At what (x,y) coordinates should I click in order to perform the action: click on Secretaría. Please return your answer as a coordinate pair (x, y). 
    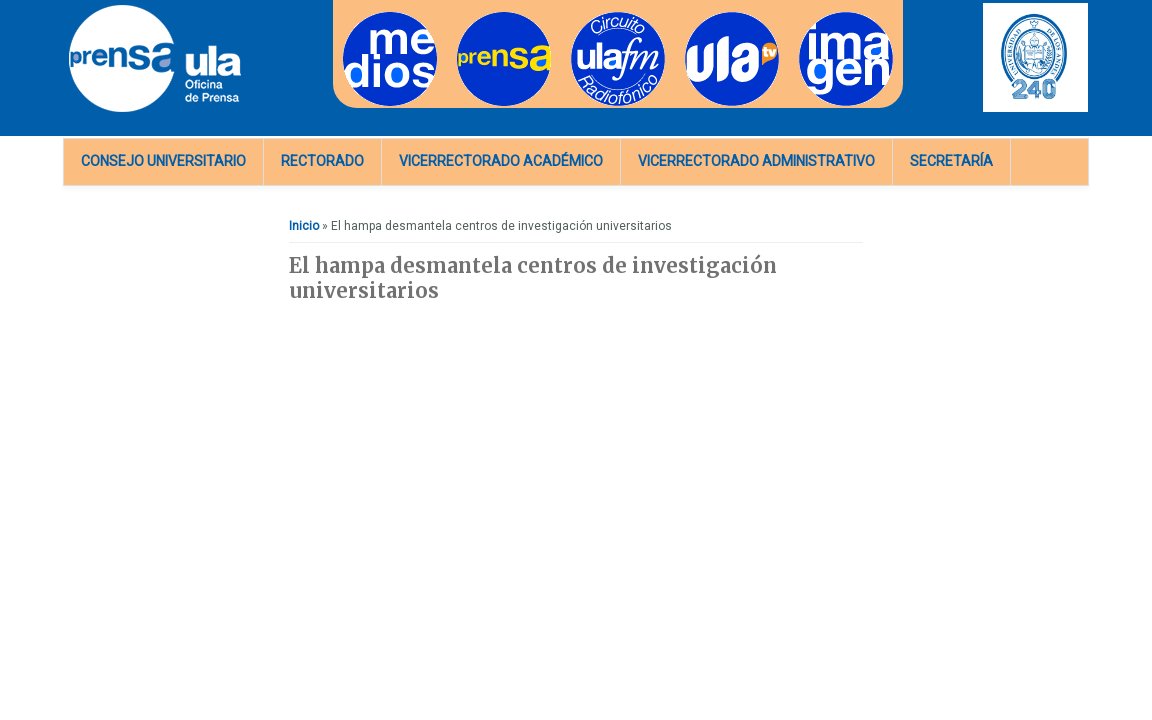
    Looking at the image, I should click on (951, 161).